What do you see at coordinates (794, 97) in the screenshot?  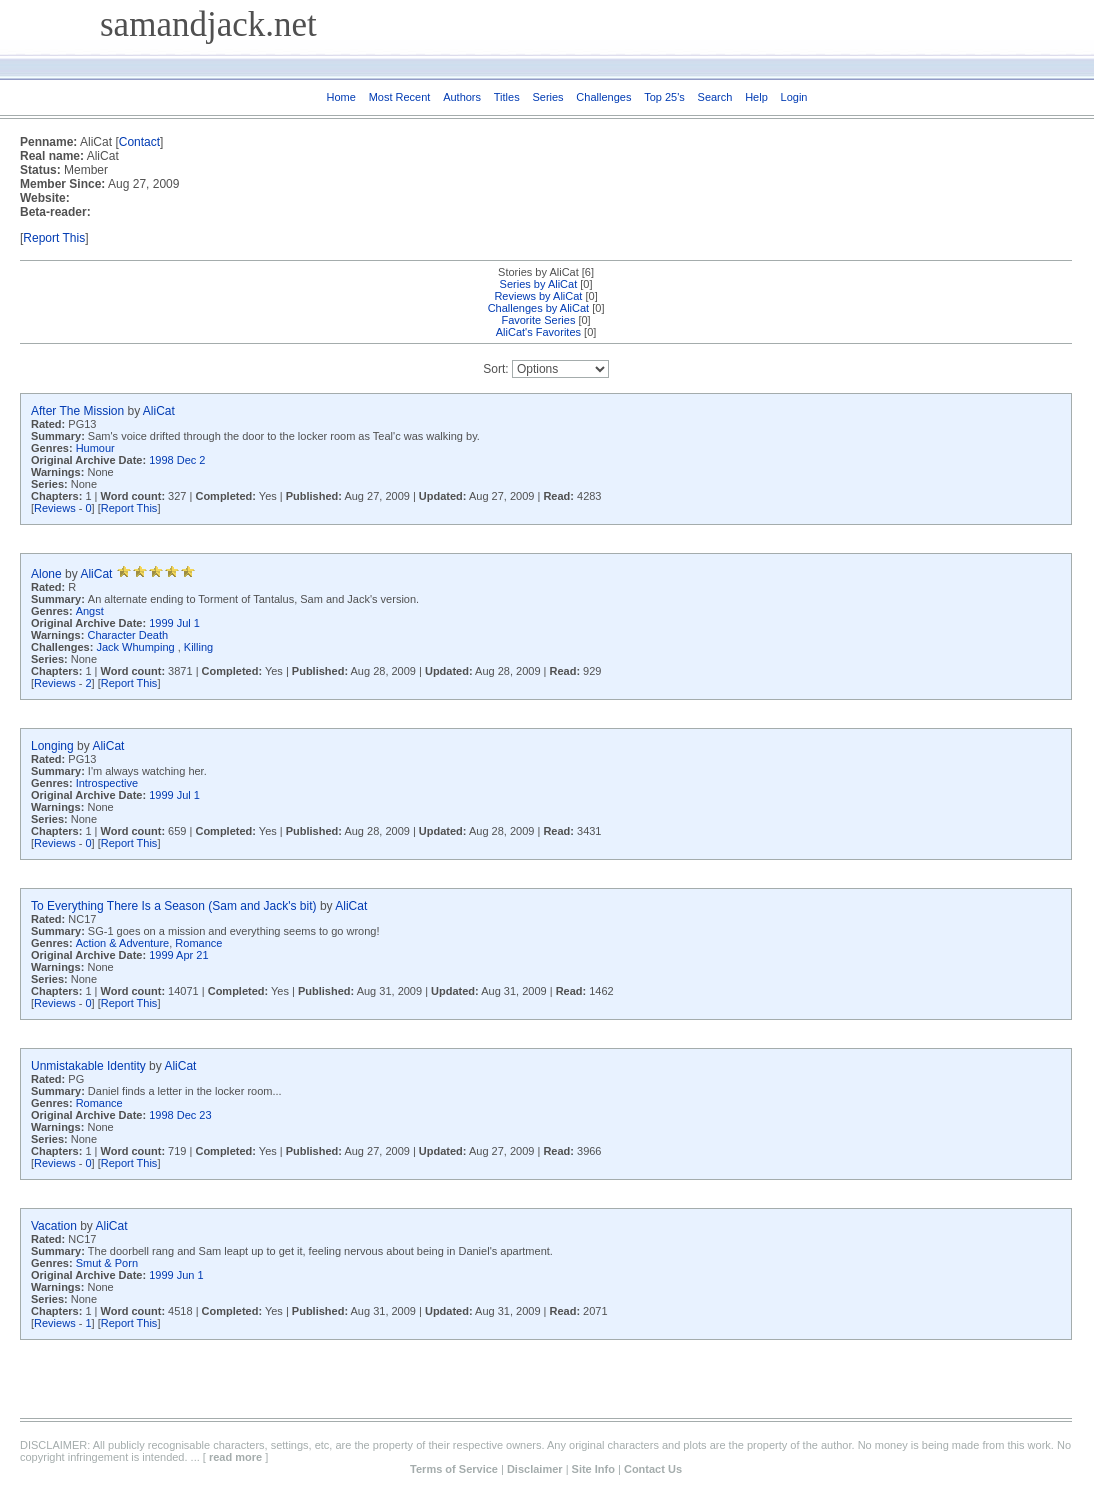 I see `Login` at bounding box center [794, 97].